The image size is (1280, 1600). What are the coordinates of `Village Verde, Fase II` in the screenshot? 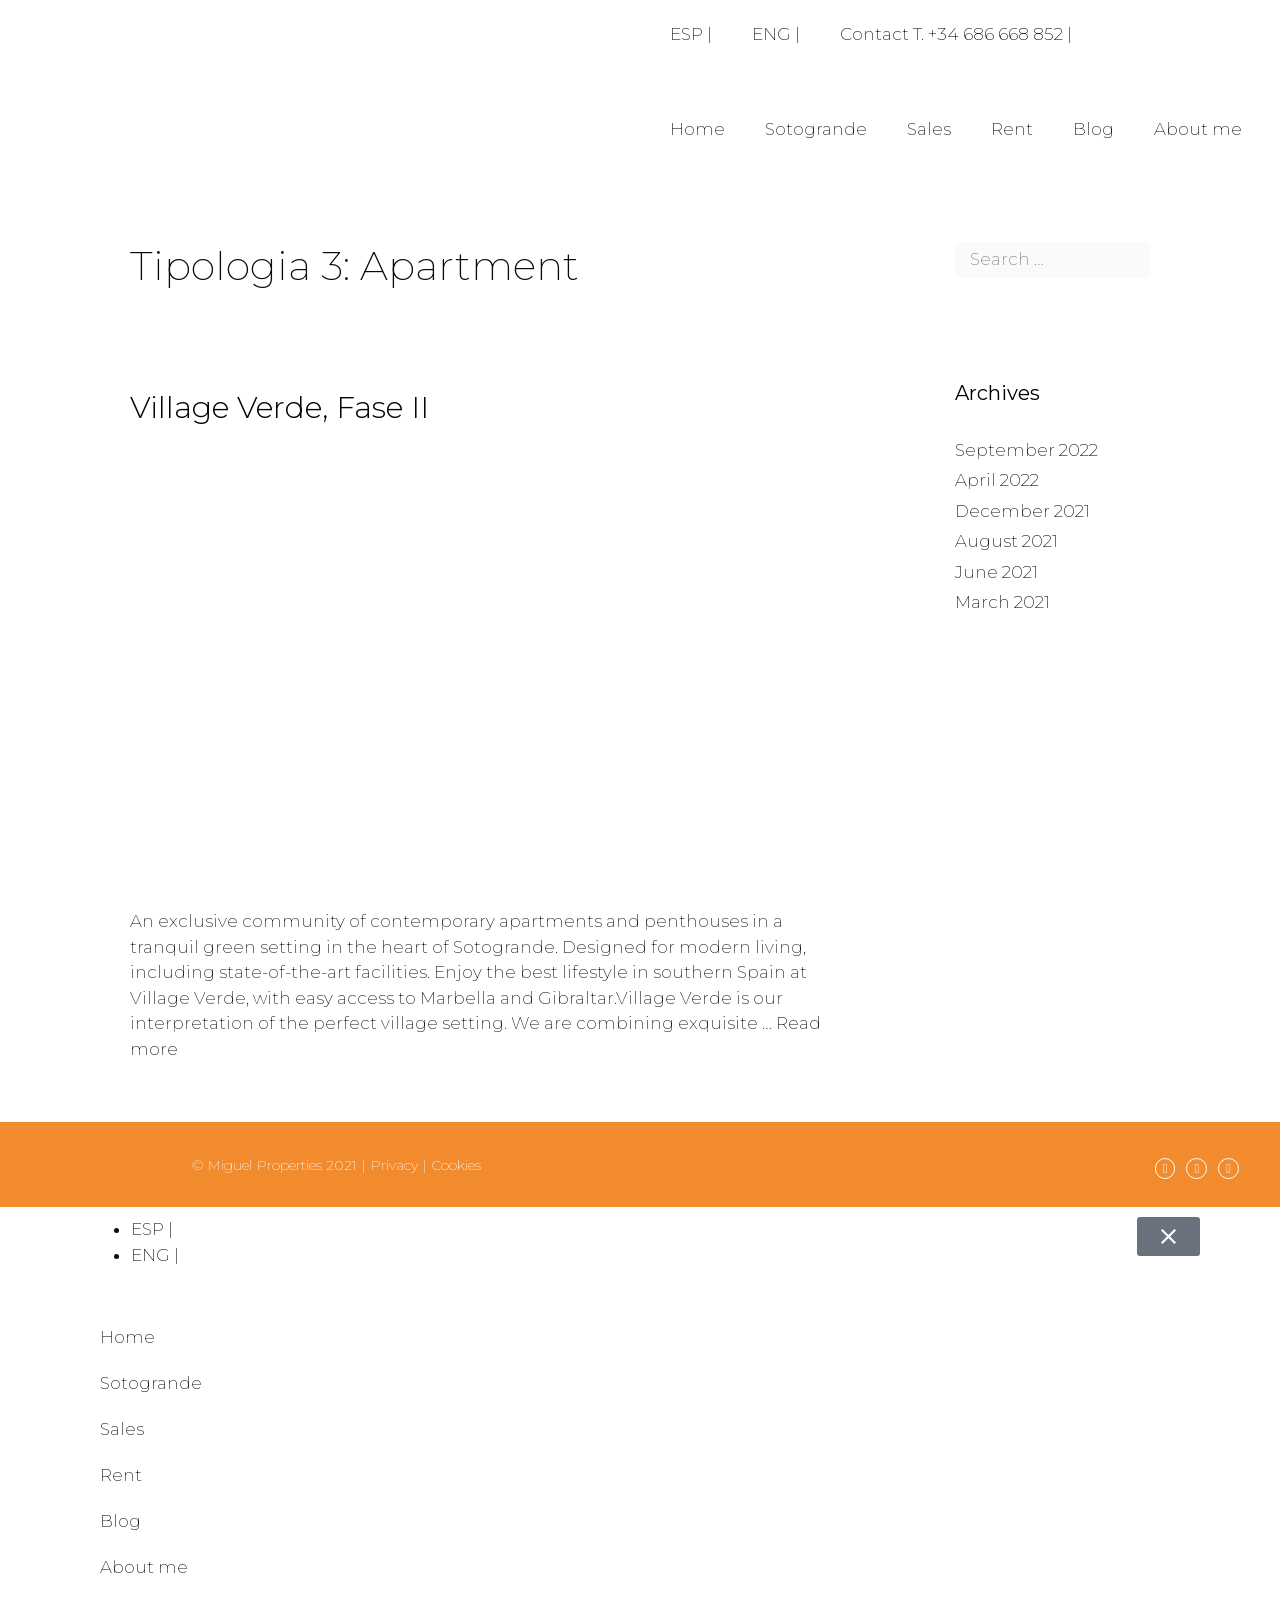 It's located at (279, 407).